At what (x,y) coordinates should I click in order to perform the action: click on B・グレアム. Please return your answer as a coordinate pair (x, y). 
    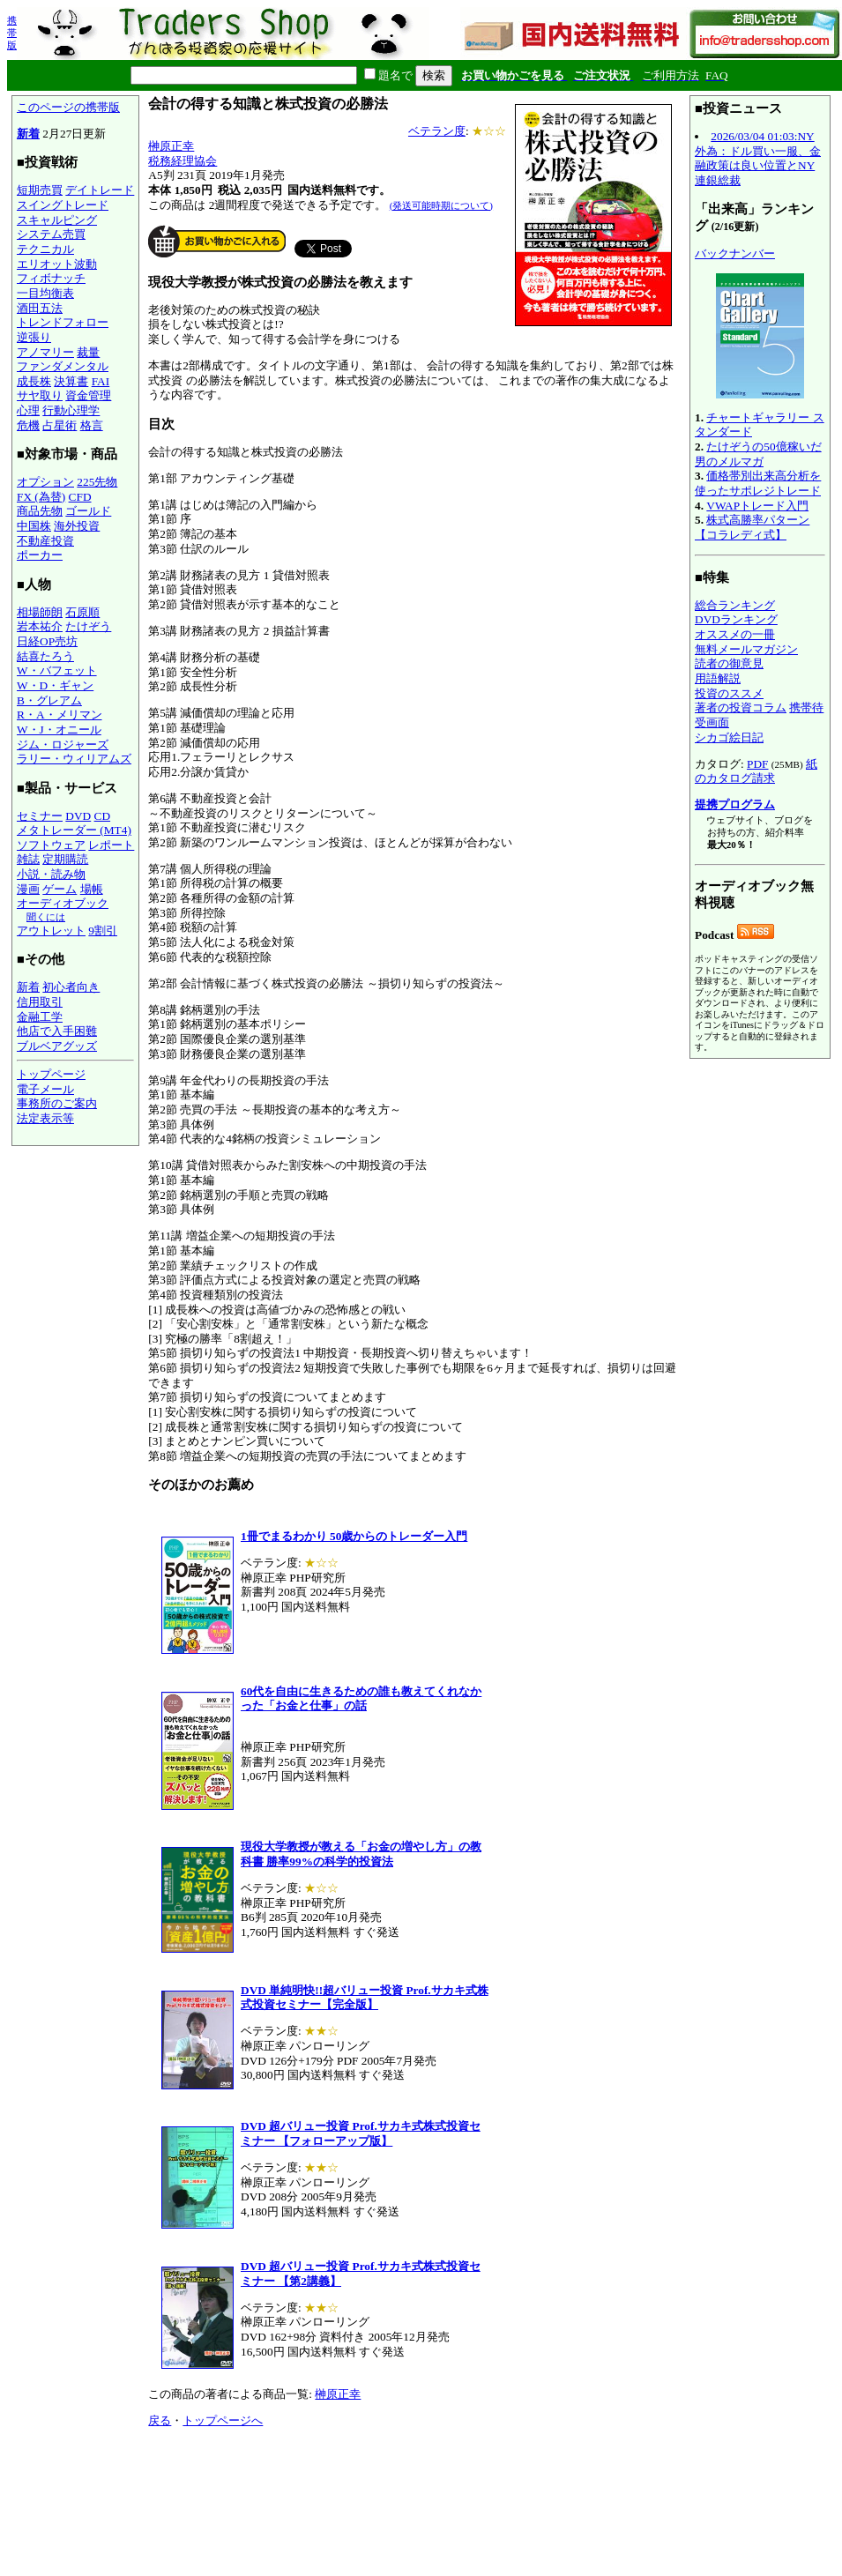
    Looking at the image, I should click on (49, 700).